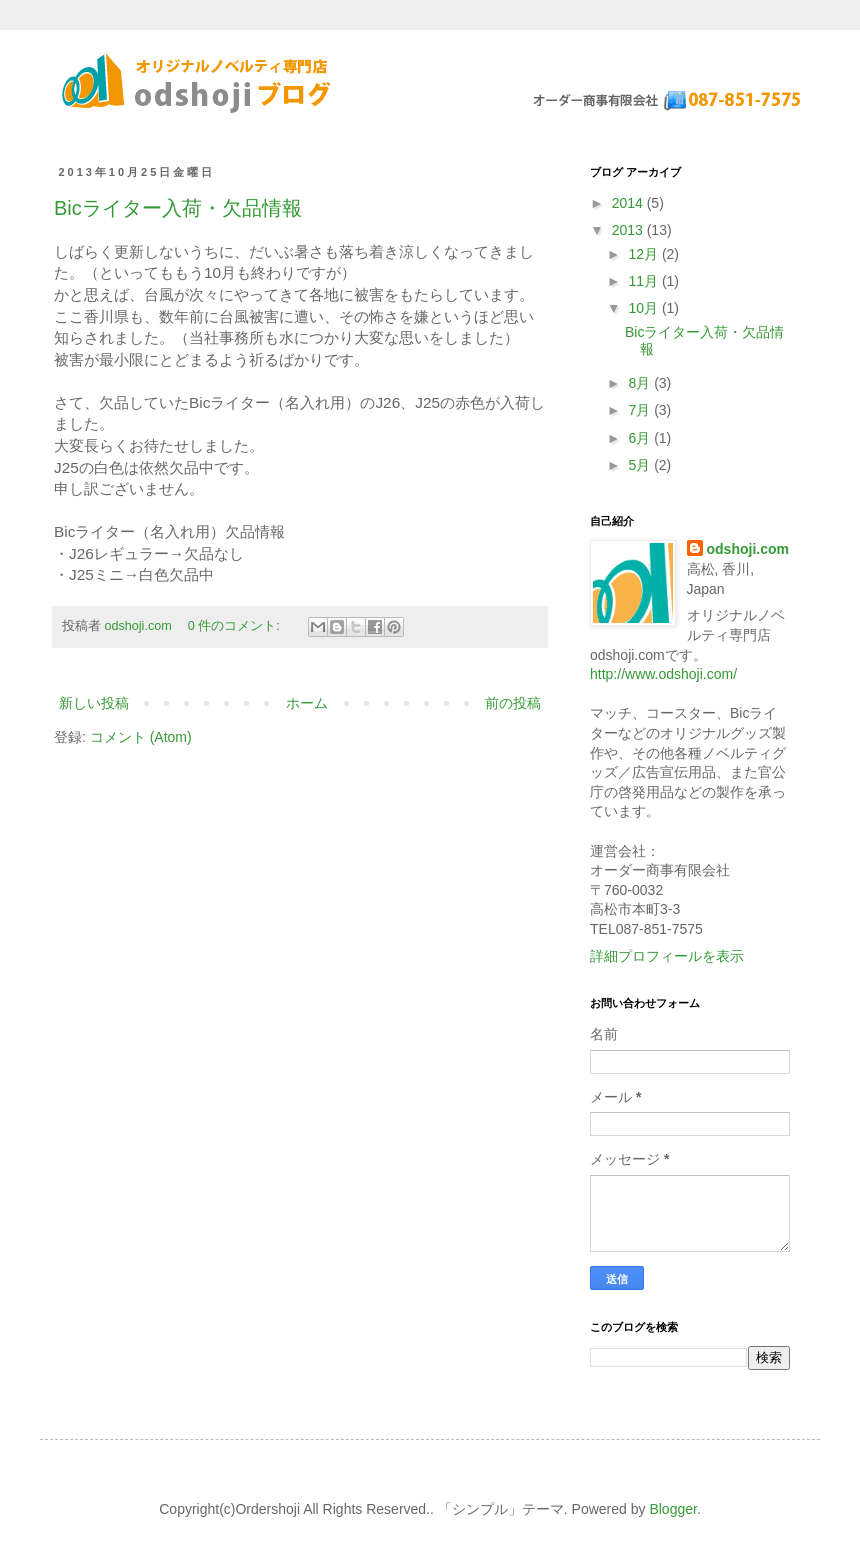  I want to click on 12月, so click(644, 254).